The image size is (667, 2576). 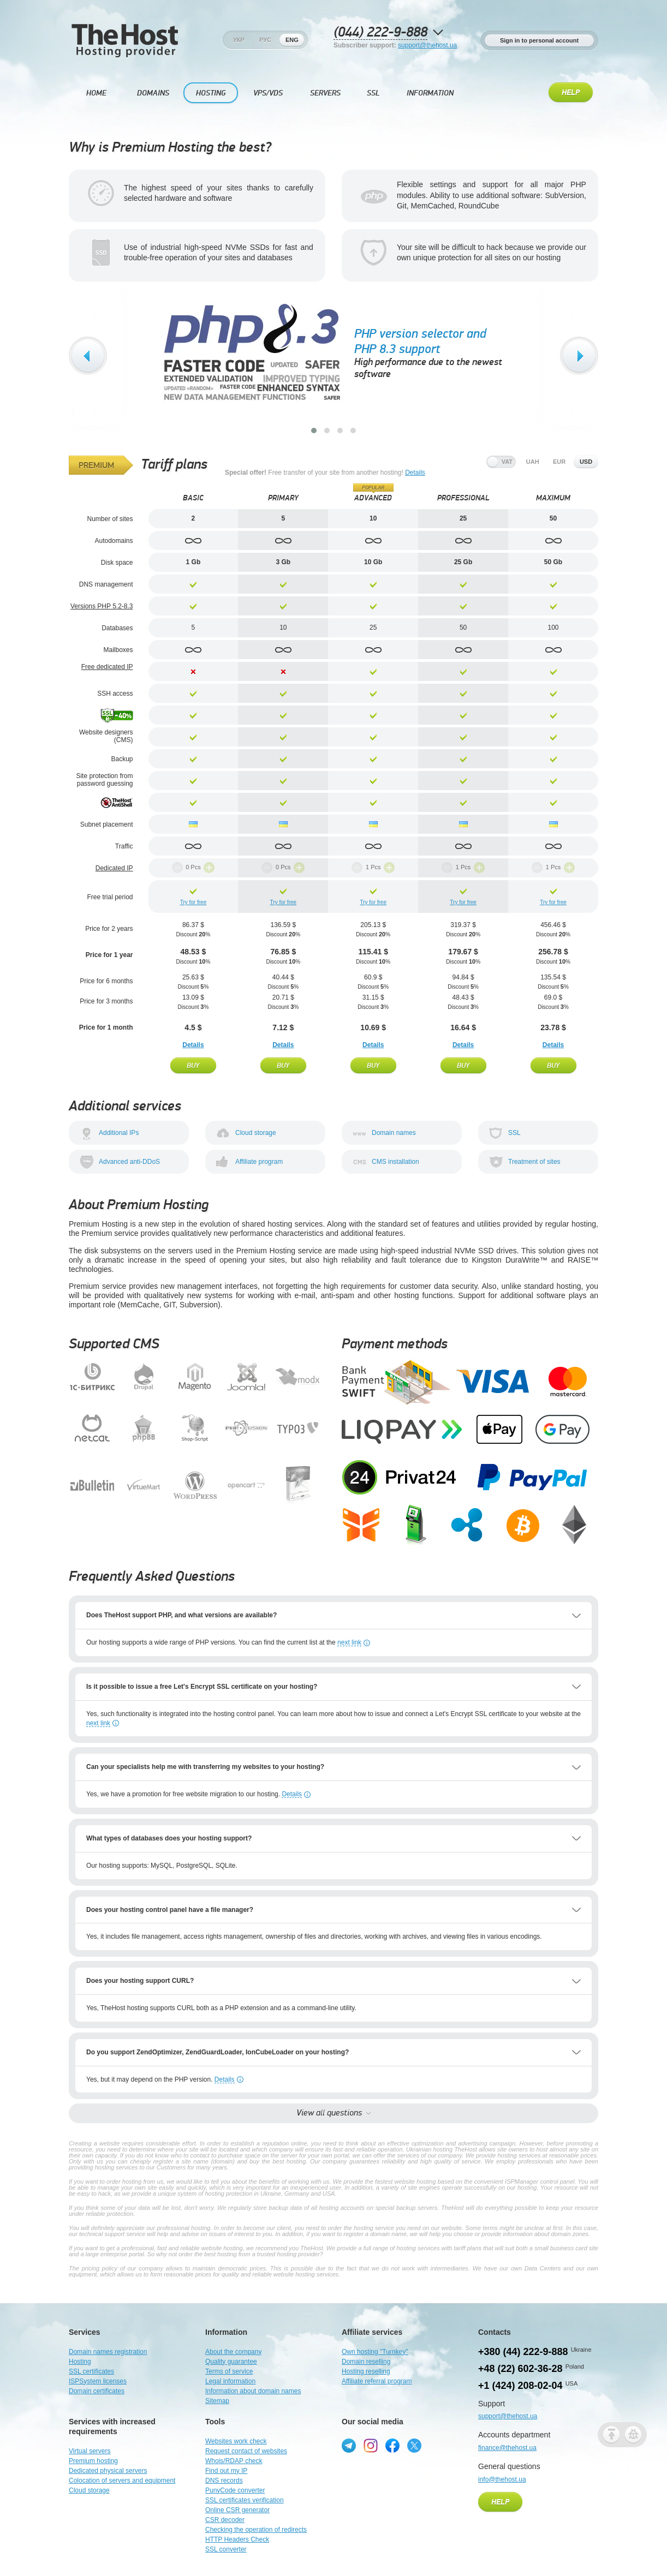 What do you see at coordinates (571, 93) in the screenshot?
I see `Help` at bounding box center [571, 93].